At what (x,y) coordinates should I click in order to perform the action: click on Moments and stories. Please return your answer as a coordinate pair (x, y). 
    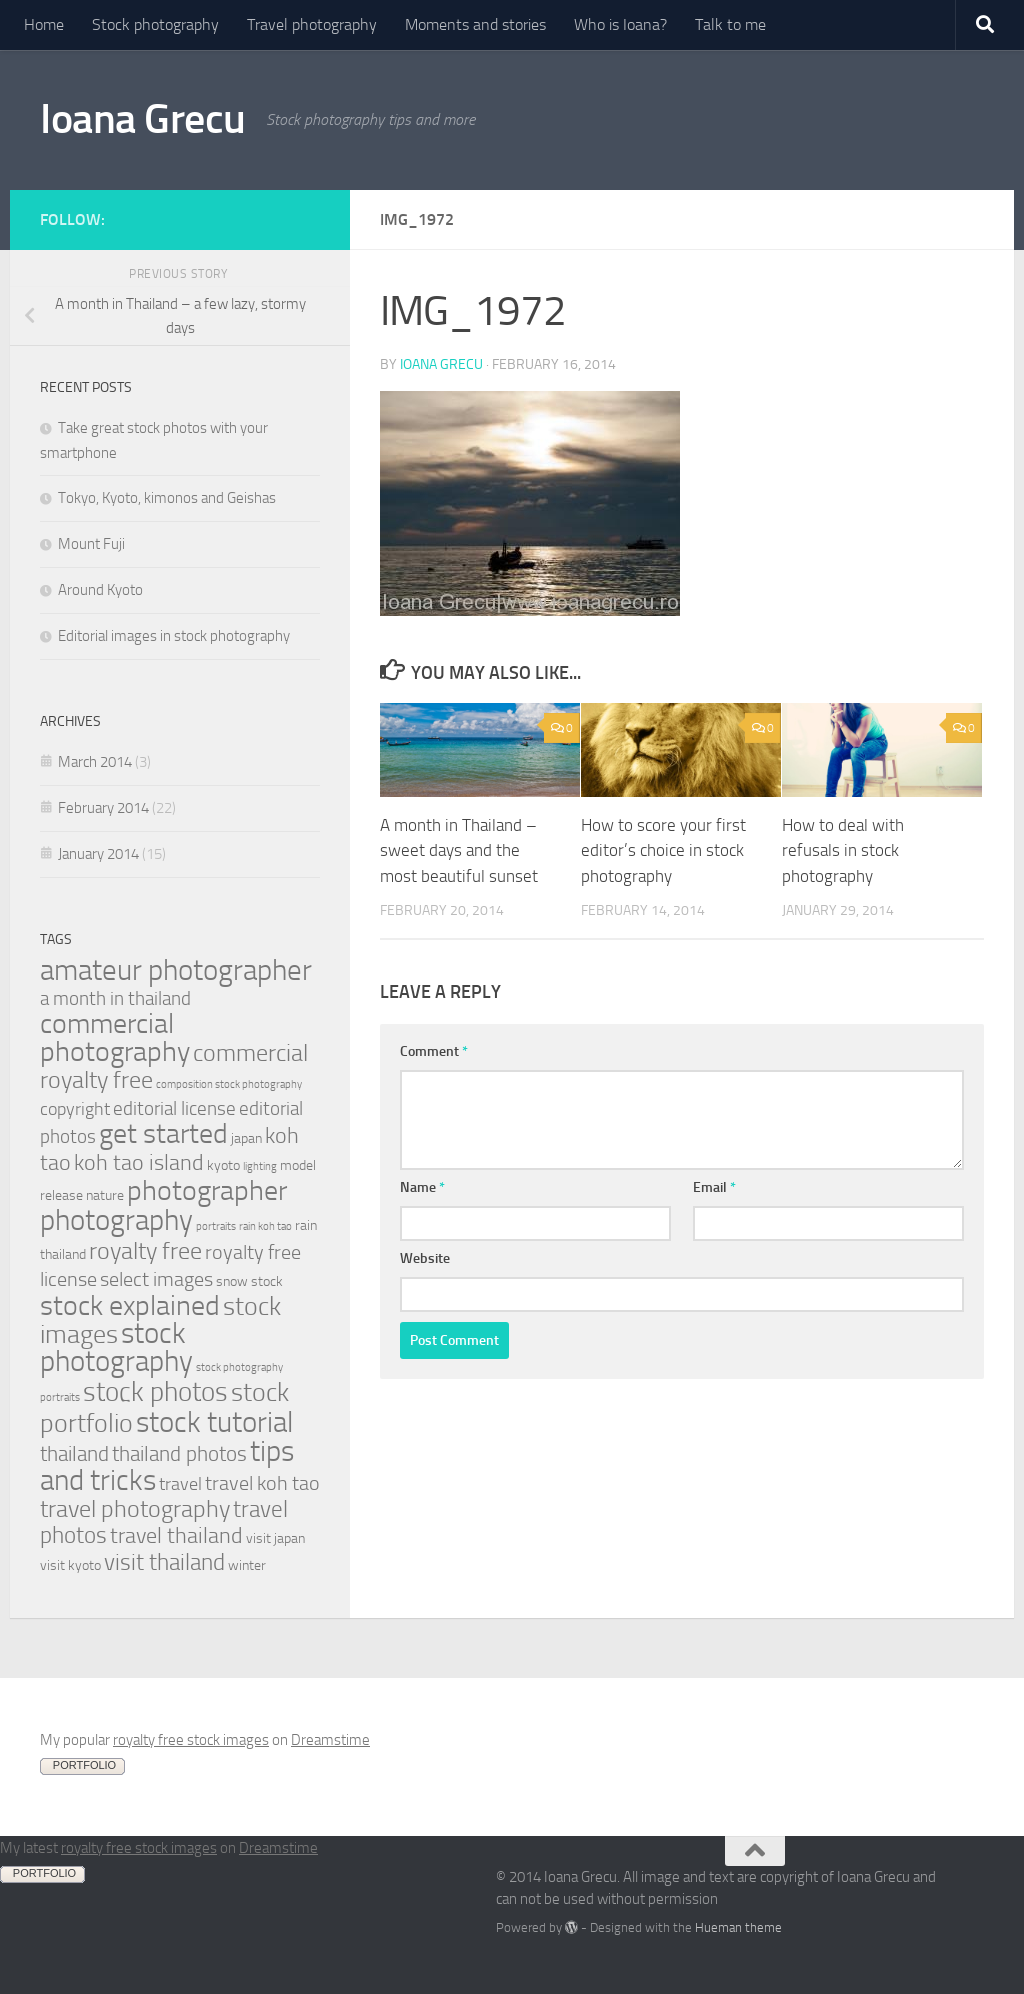
    Looking at the image, I should click on (475, 24).